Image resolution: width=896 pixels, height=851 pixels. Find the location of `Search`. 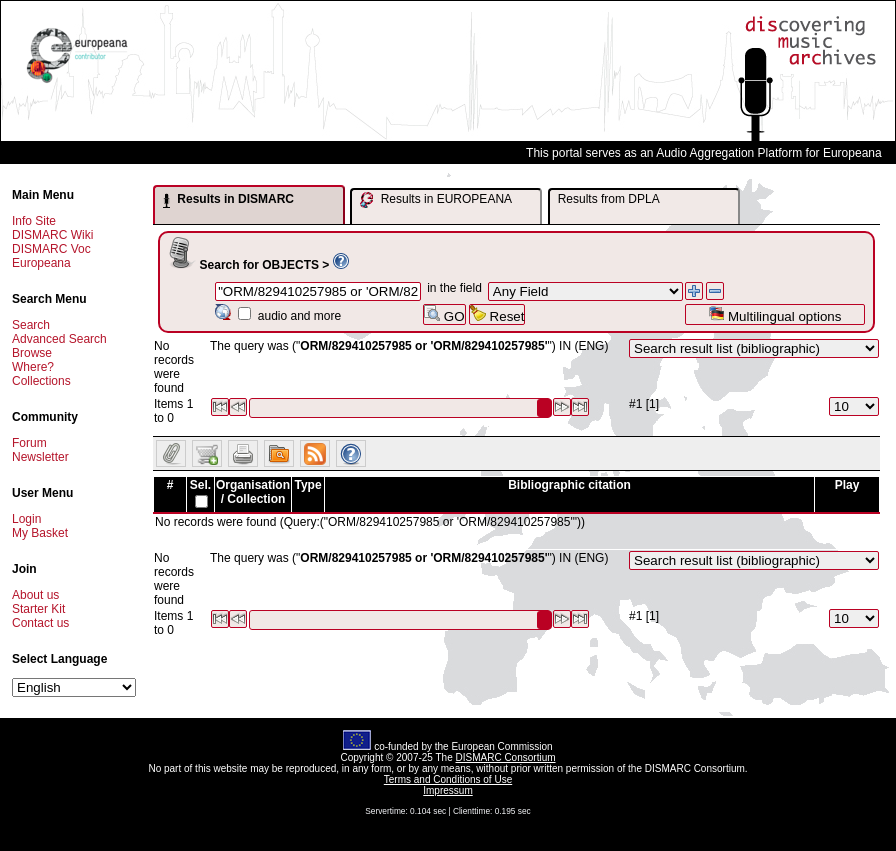

Search is located at coordinates (31, 325).